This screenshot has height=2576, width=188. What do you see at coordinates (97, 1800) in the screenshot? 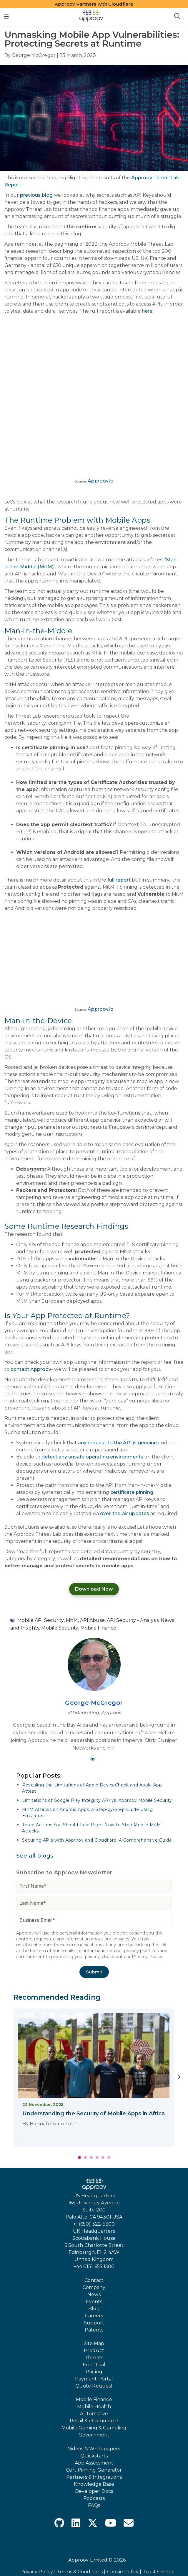
I see `Limitations of Google Play Integrity API vs. Approov Mobile Security` at bounding box center [97, 1800].